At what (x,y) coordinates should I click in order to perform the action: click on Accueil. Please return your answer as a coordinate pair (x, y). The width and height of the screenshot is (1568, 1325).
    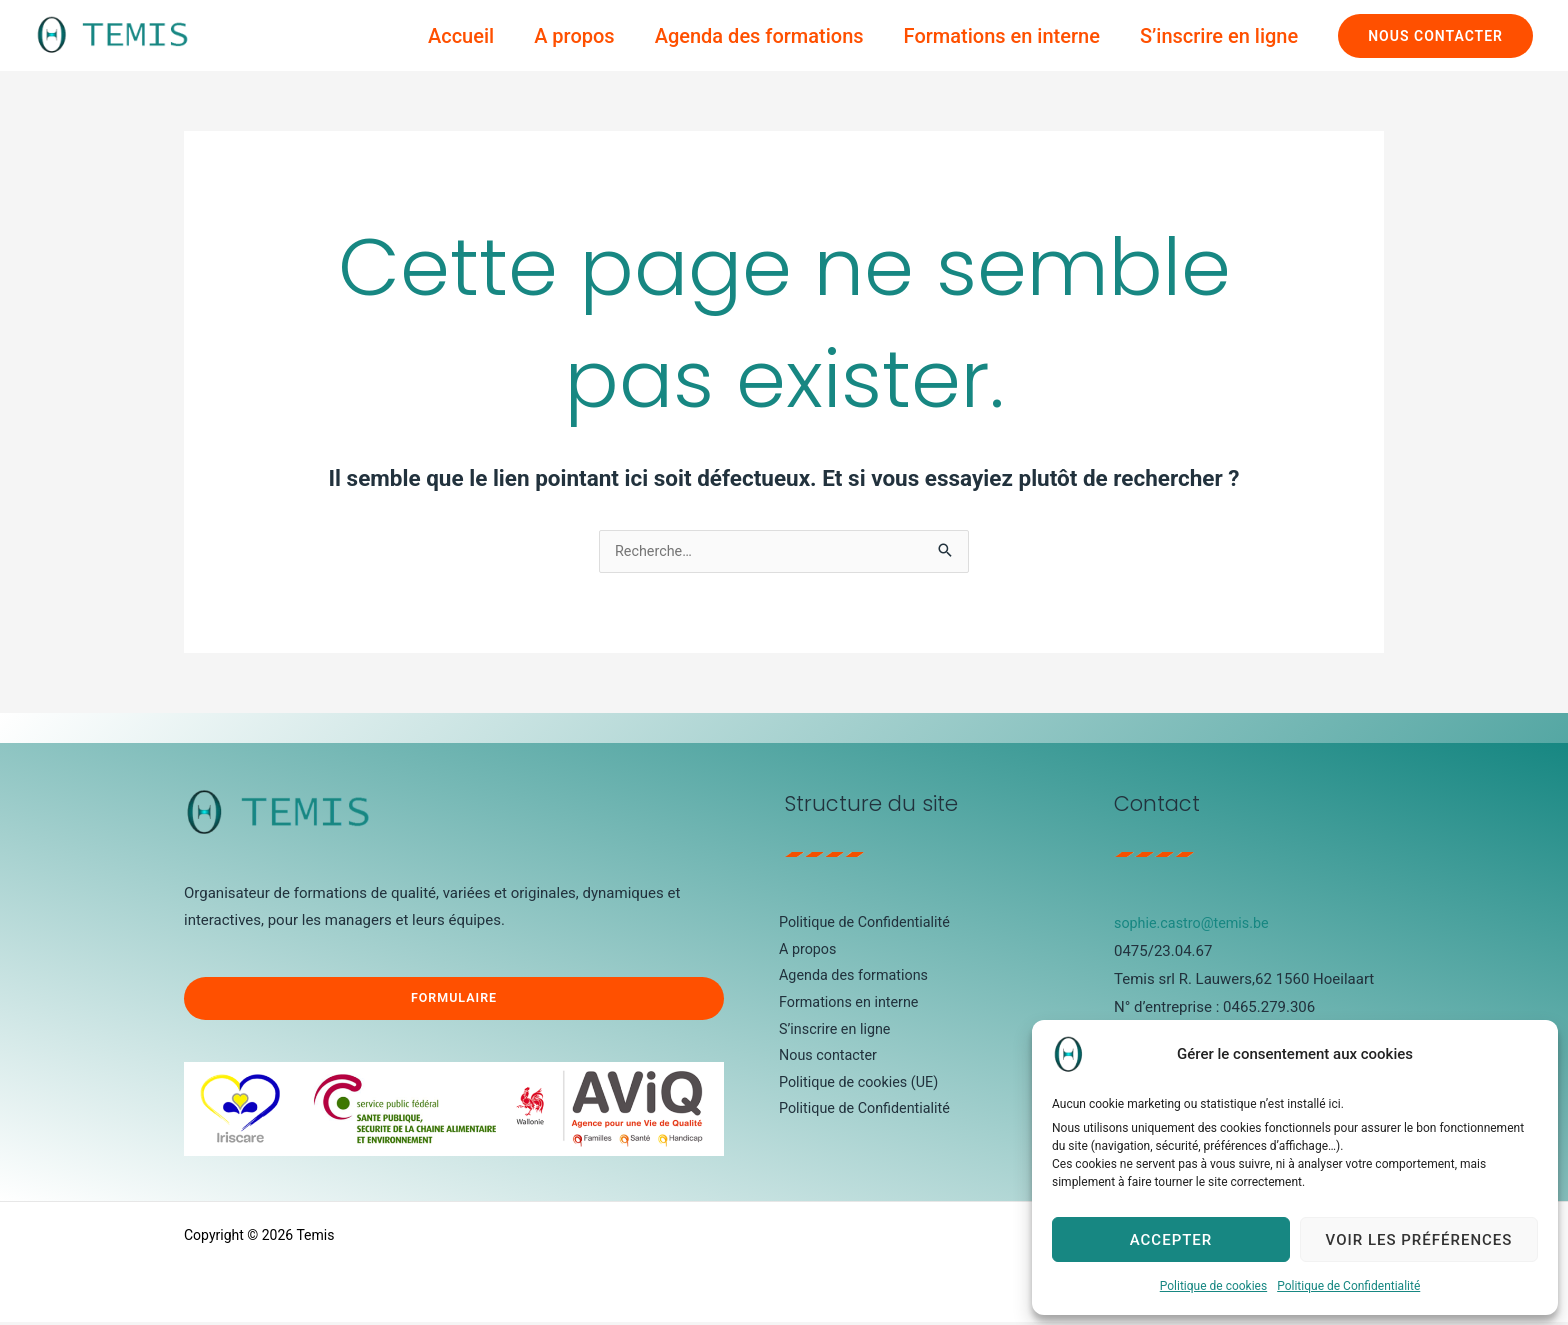
    Looking at the image, I should click on (461, 36).